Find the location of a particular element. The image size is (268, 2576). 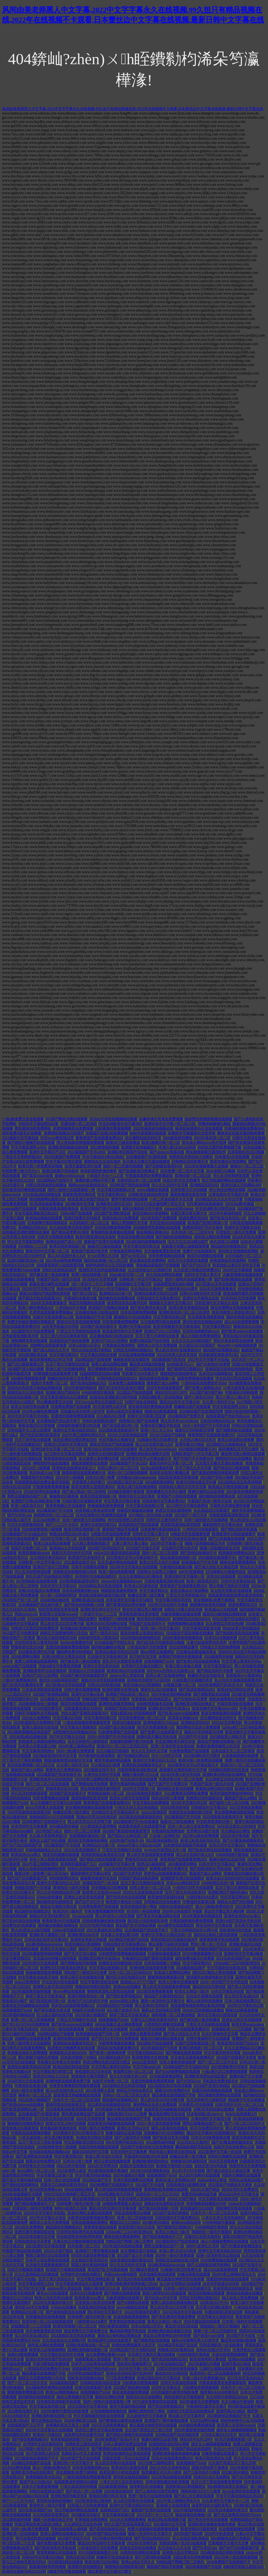

最新一本无码中文字幕不卡 is located at coordinates (163, 2001).